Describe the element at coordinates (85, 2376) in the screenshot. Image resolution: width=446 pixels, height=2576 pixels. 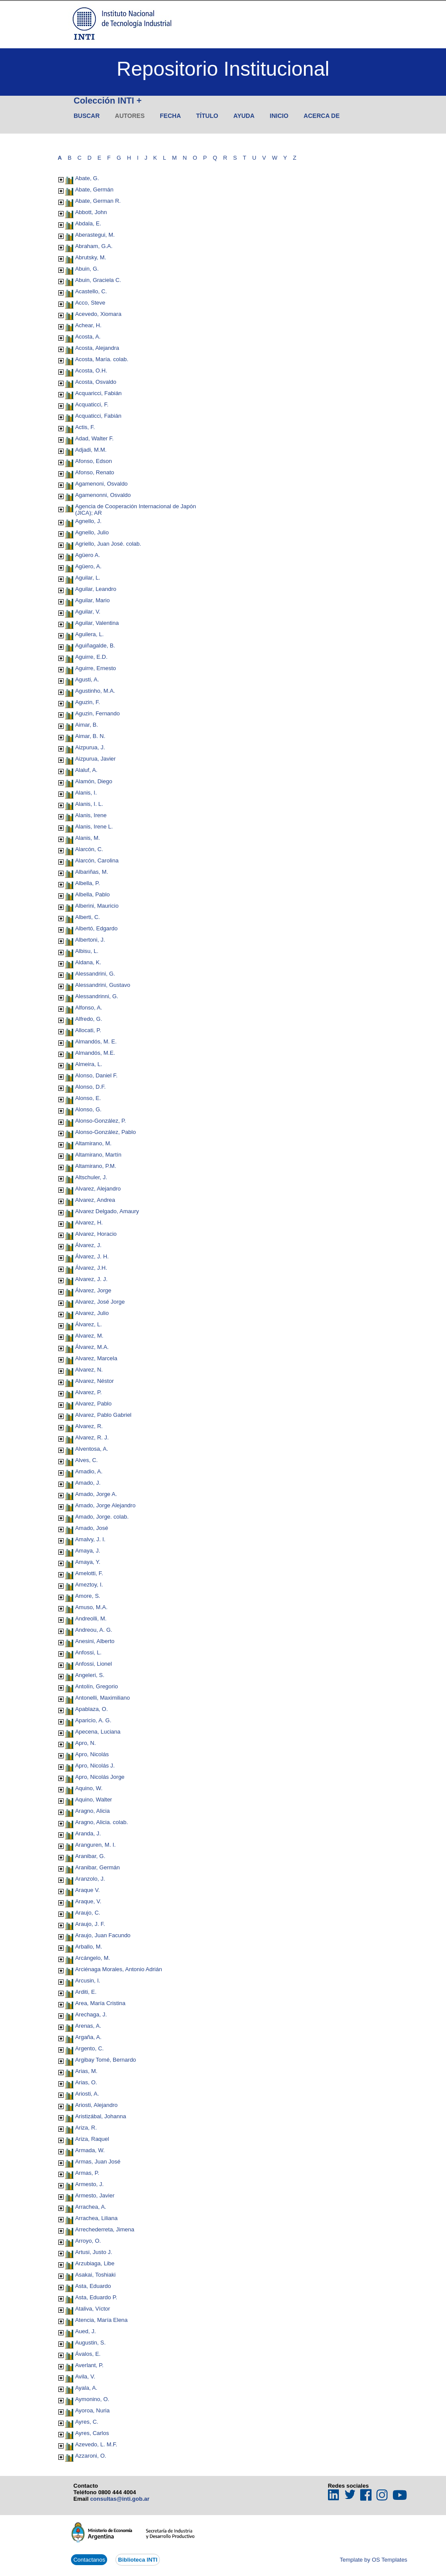
I see `Avila, V.` at that location.